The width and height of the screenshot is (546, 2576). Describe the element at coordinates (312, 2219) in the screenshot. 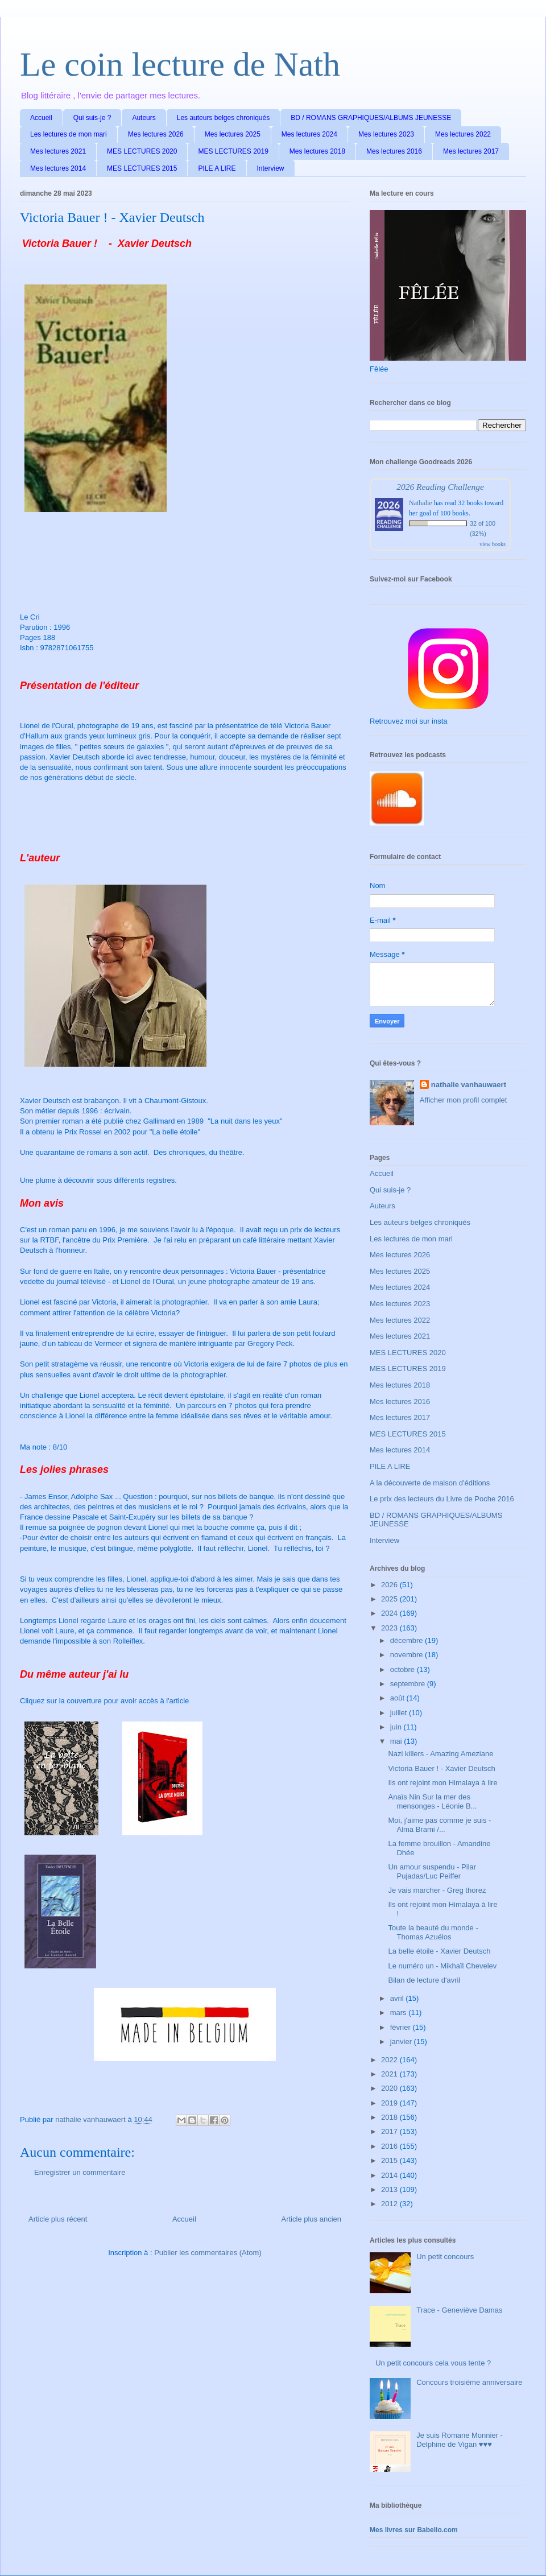

I see `Article plus ancien` at that location.